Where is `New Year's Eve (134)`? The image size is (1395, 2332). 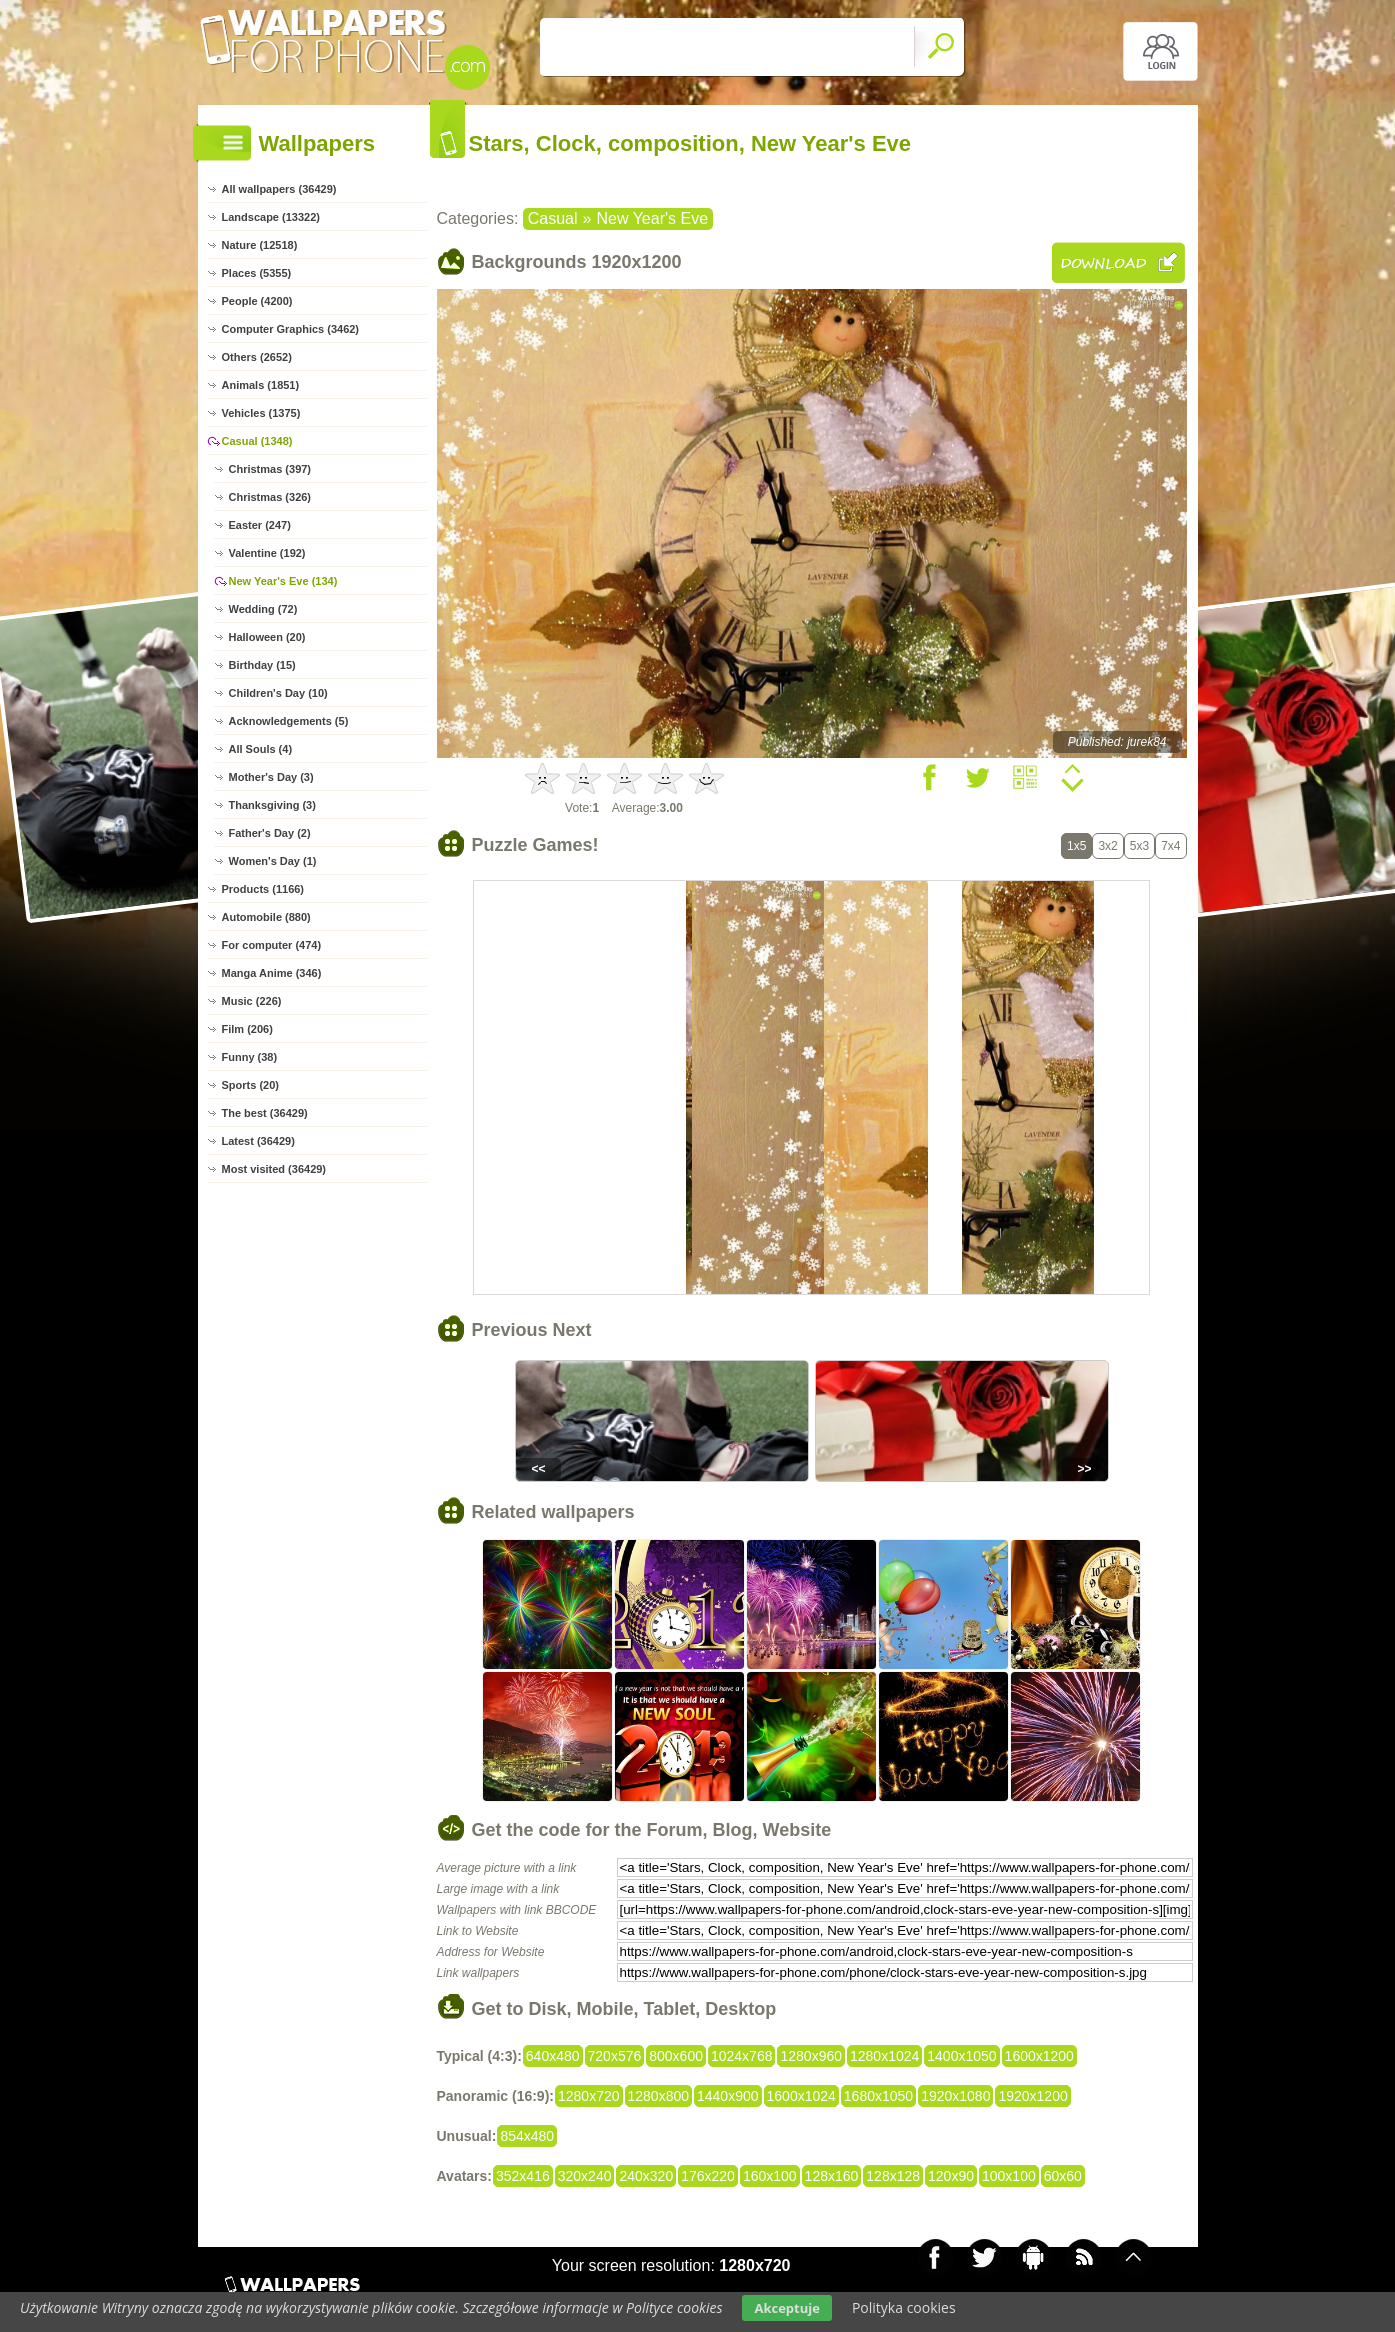 New Year's Eve (134) is located at coordinates (283, 581).